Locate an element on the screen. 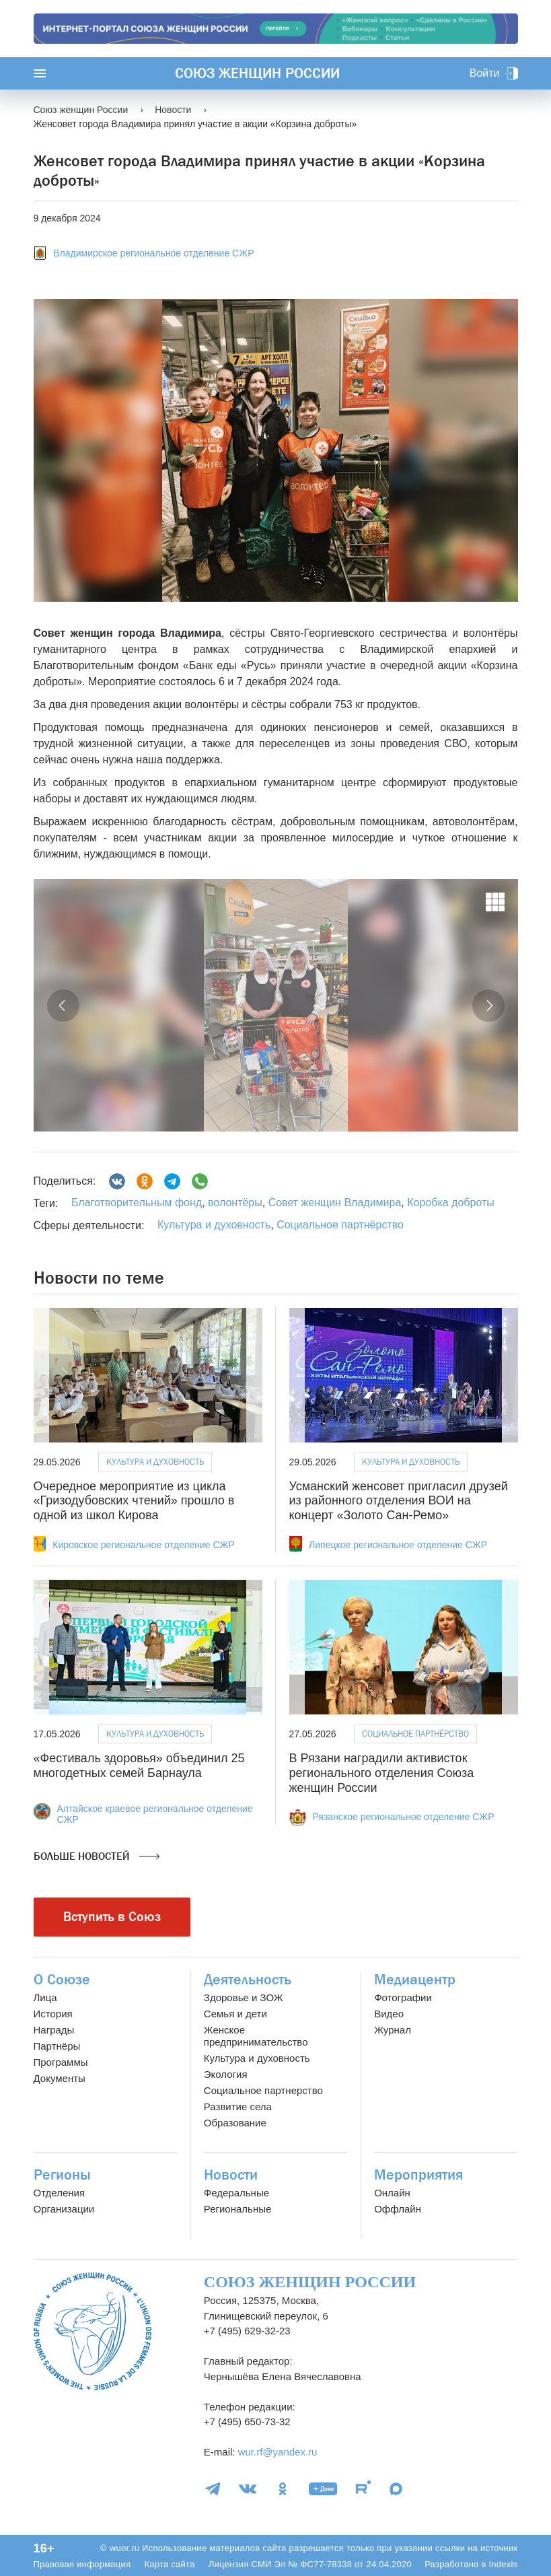 The image size is (551, 2576). Отделения is located at coordinates (59, 2192).